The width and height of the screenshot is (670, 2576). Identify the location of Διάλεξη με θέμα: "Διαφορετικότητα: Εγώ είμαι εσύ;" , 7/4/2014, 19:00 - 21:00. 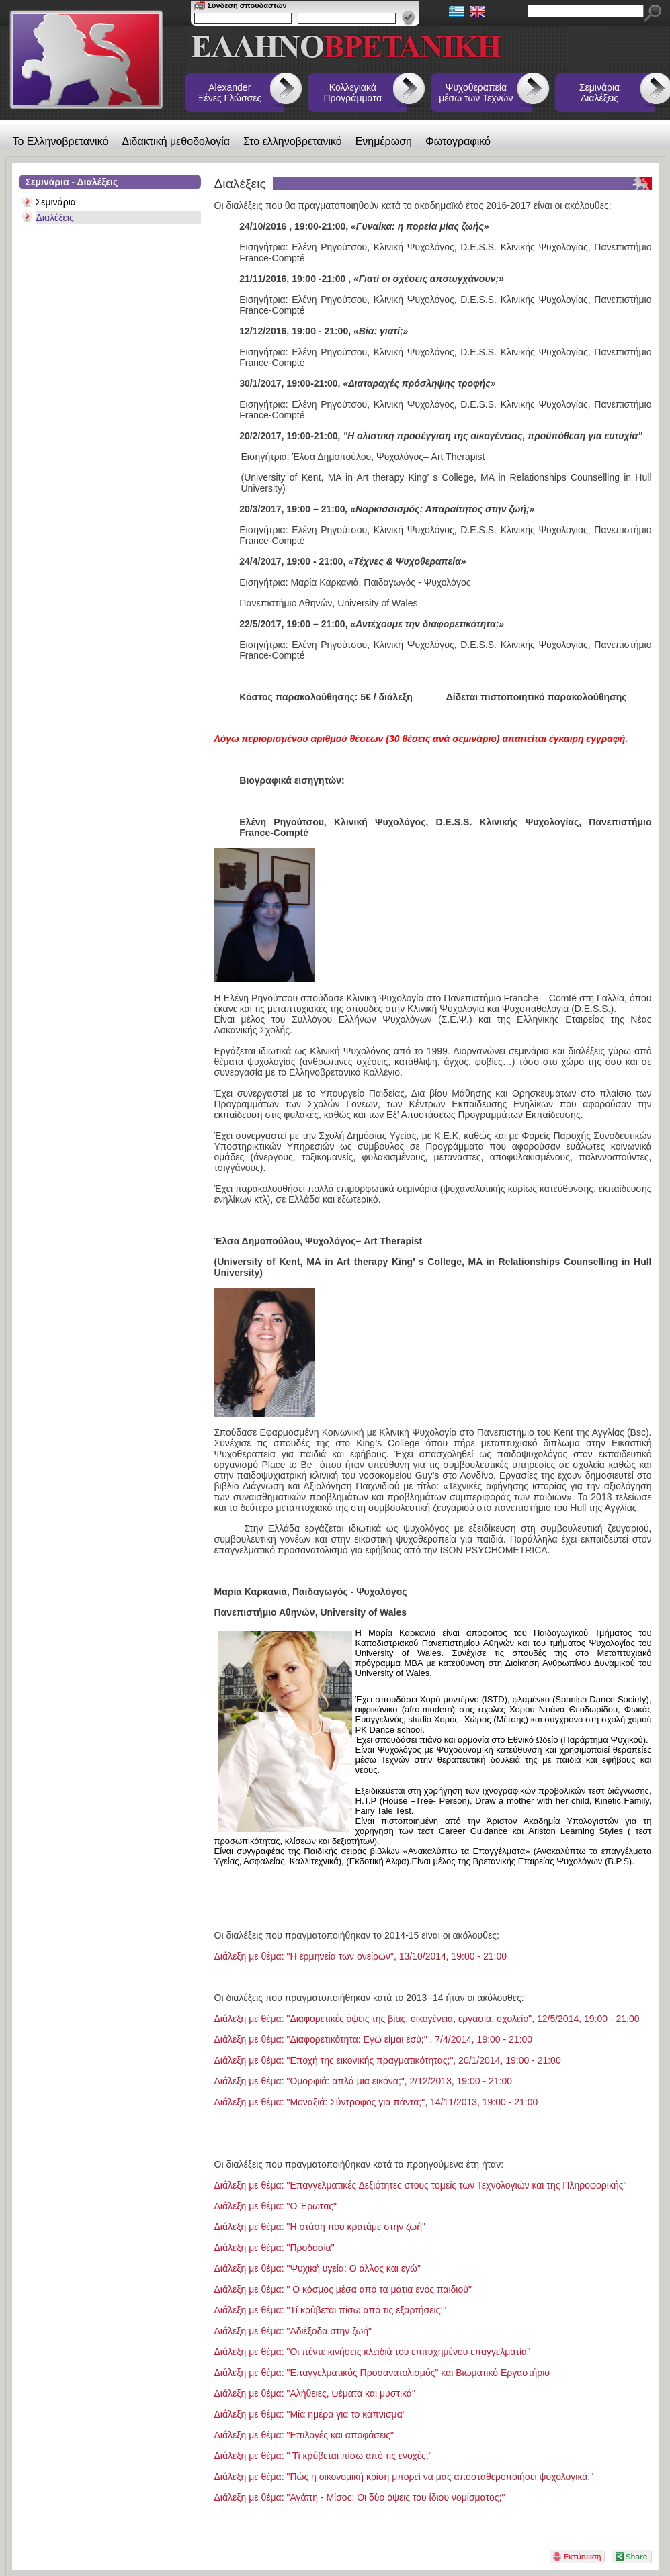
(373, 2039).